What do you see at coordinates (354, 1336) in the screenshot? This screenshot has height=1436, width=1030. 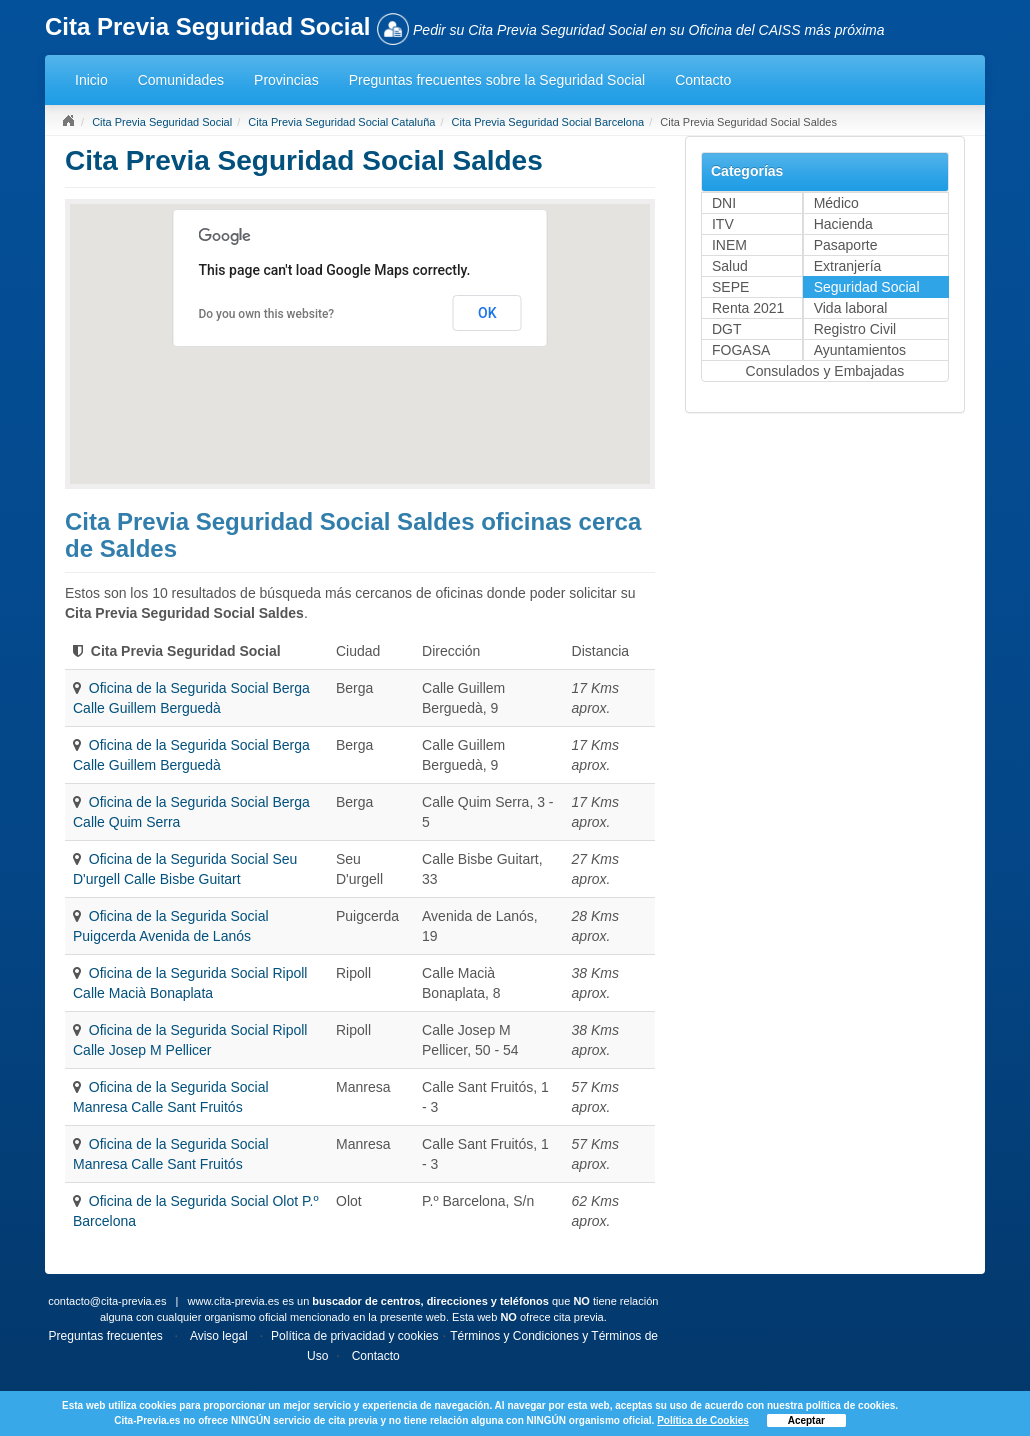 I see `Política de privacidad y cookies` at bounding box center [354, 1336].